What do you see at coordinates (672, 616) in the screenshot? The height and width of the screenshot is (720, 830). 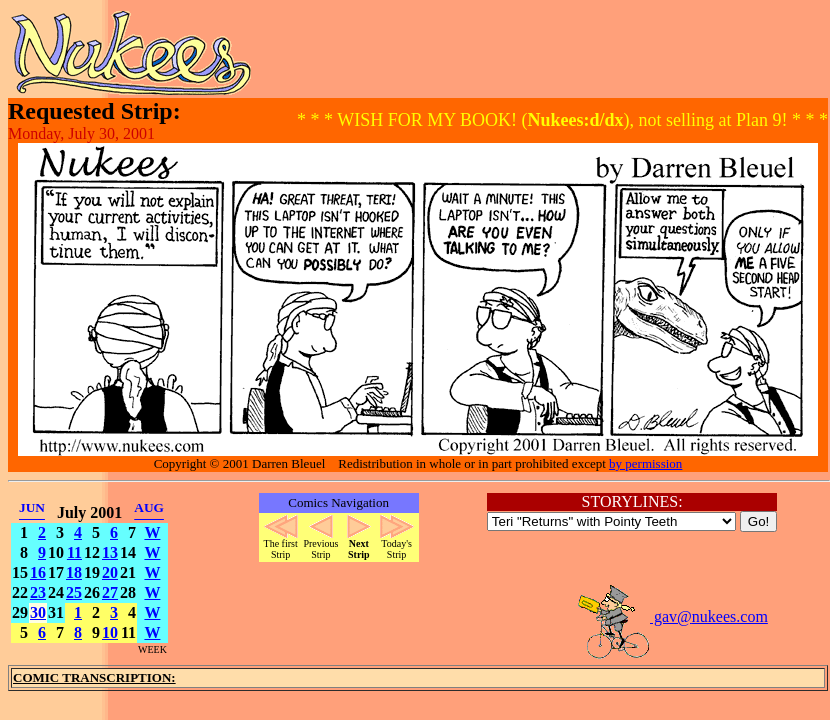 I see `gav@nukees.com` at bounding box center [672, 616].